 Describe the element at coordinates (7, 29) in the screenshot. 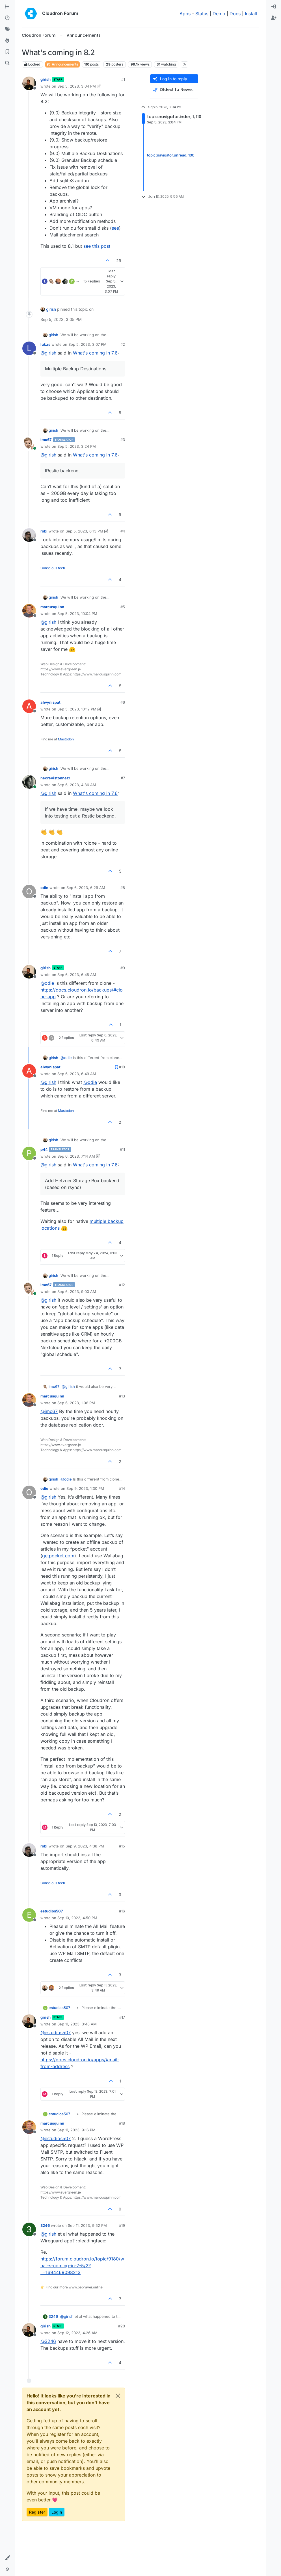

I see `[Tags]` at that location.